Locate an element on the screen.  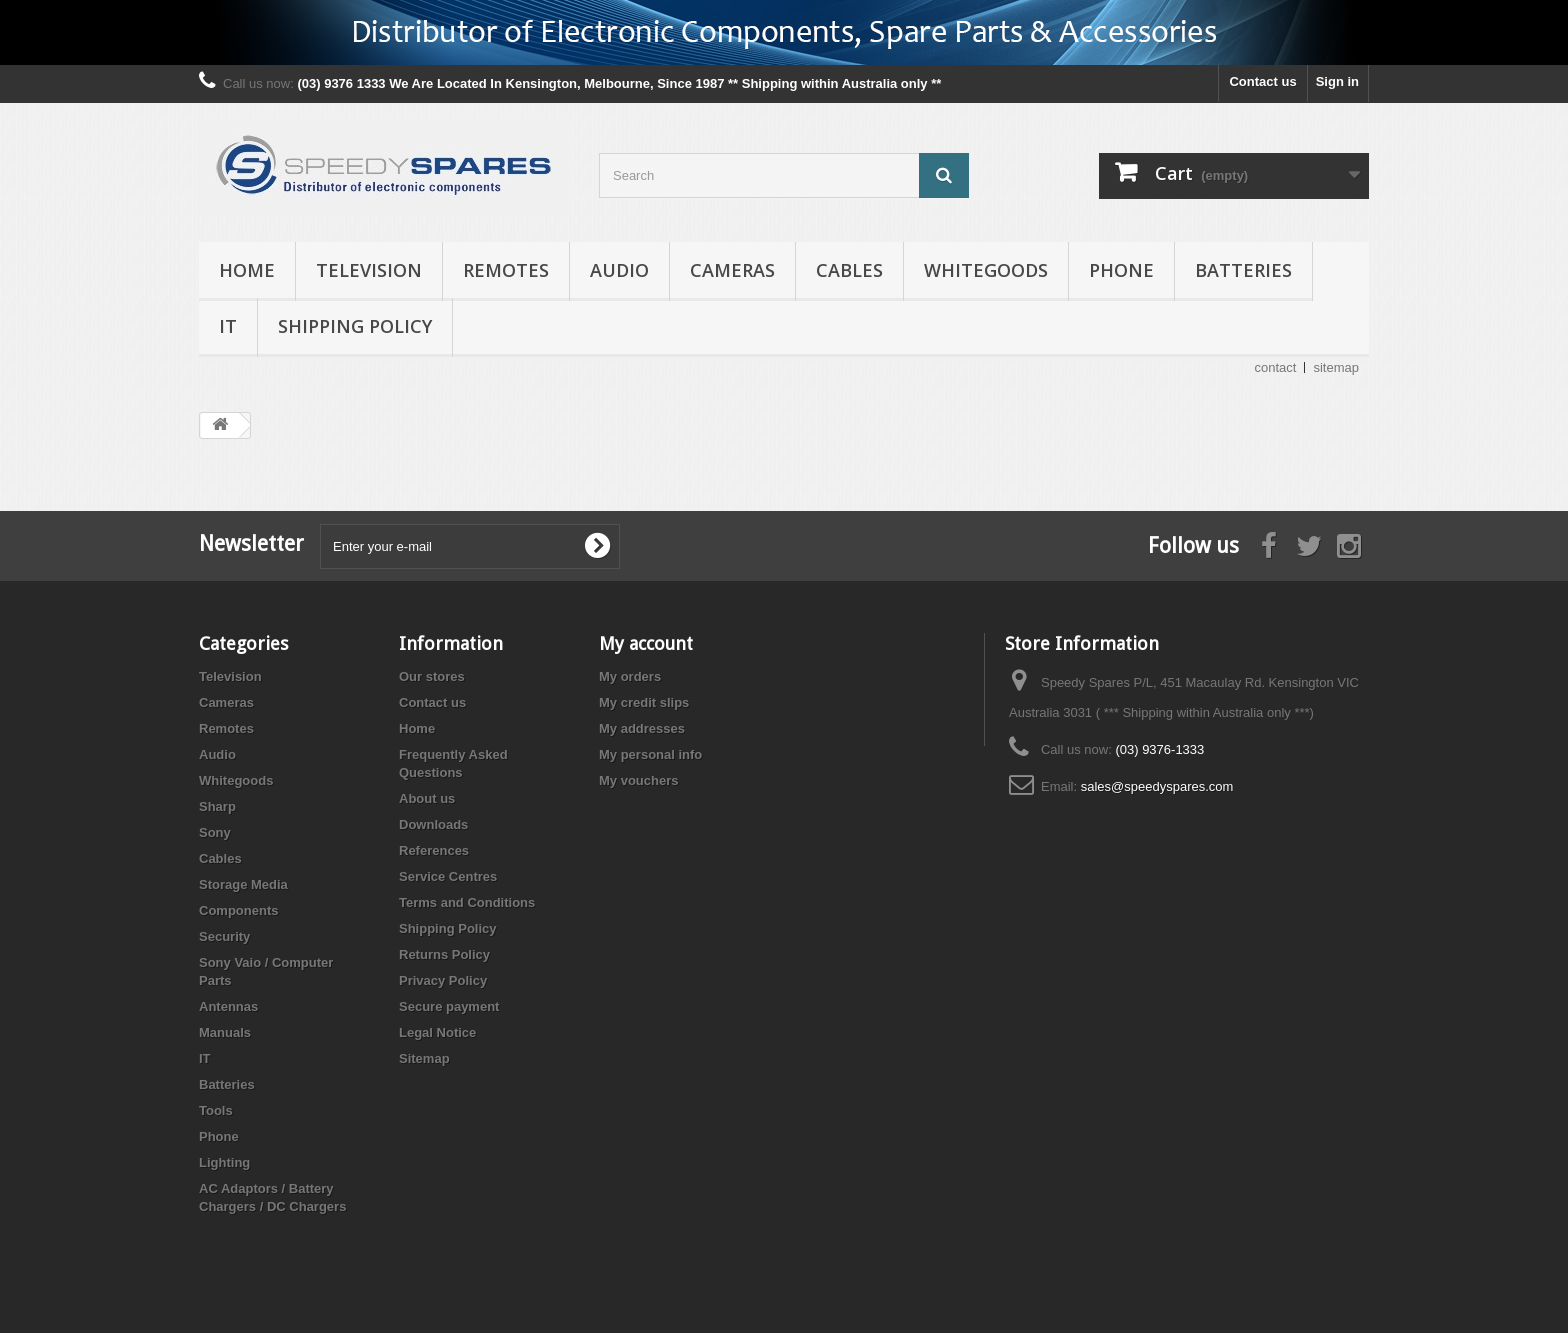
Cables is located at coordinates (849, 270).